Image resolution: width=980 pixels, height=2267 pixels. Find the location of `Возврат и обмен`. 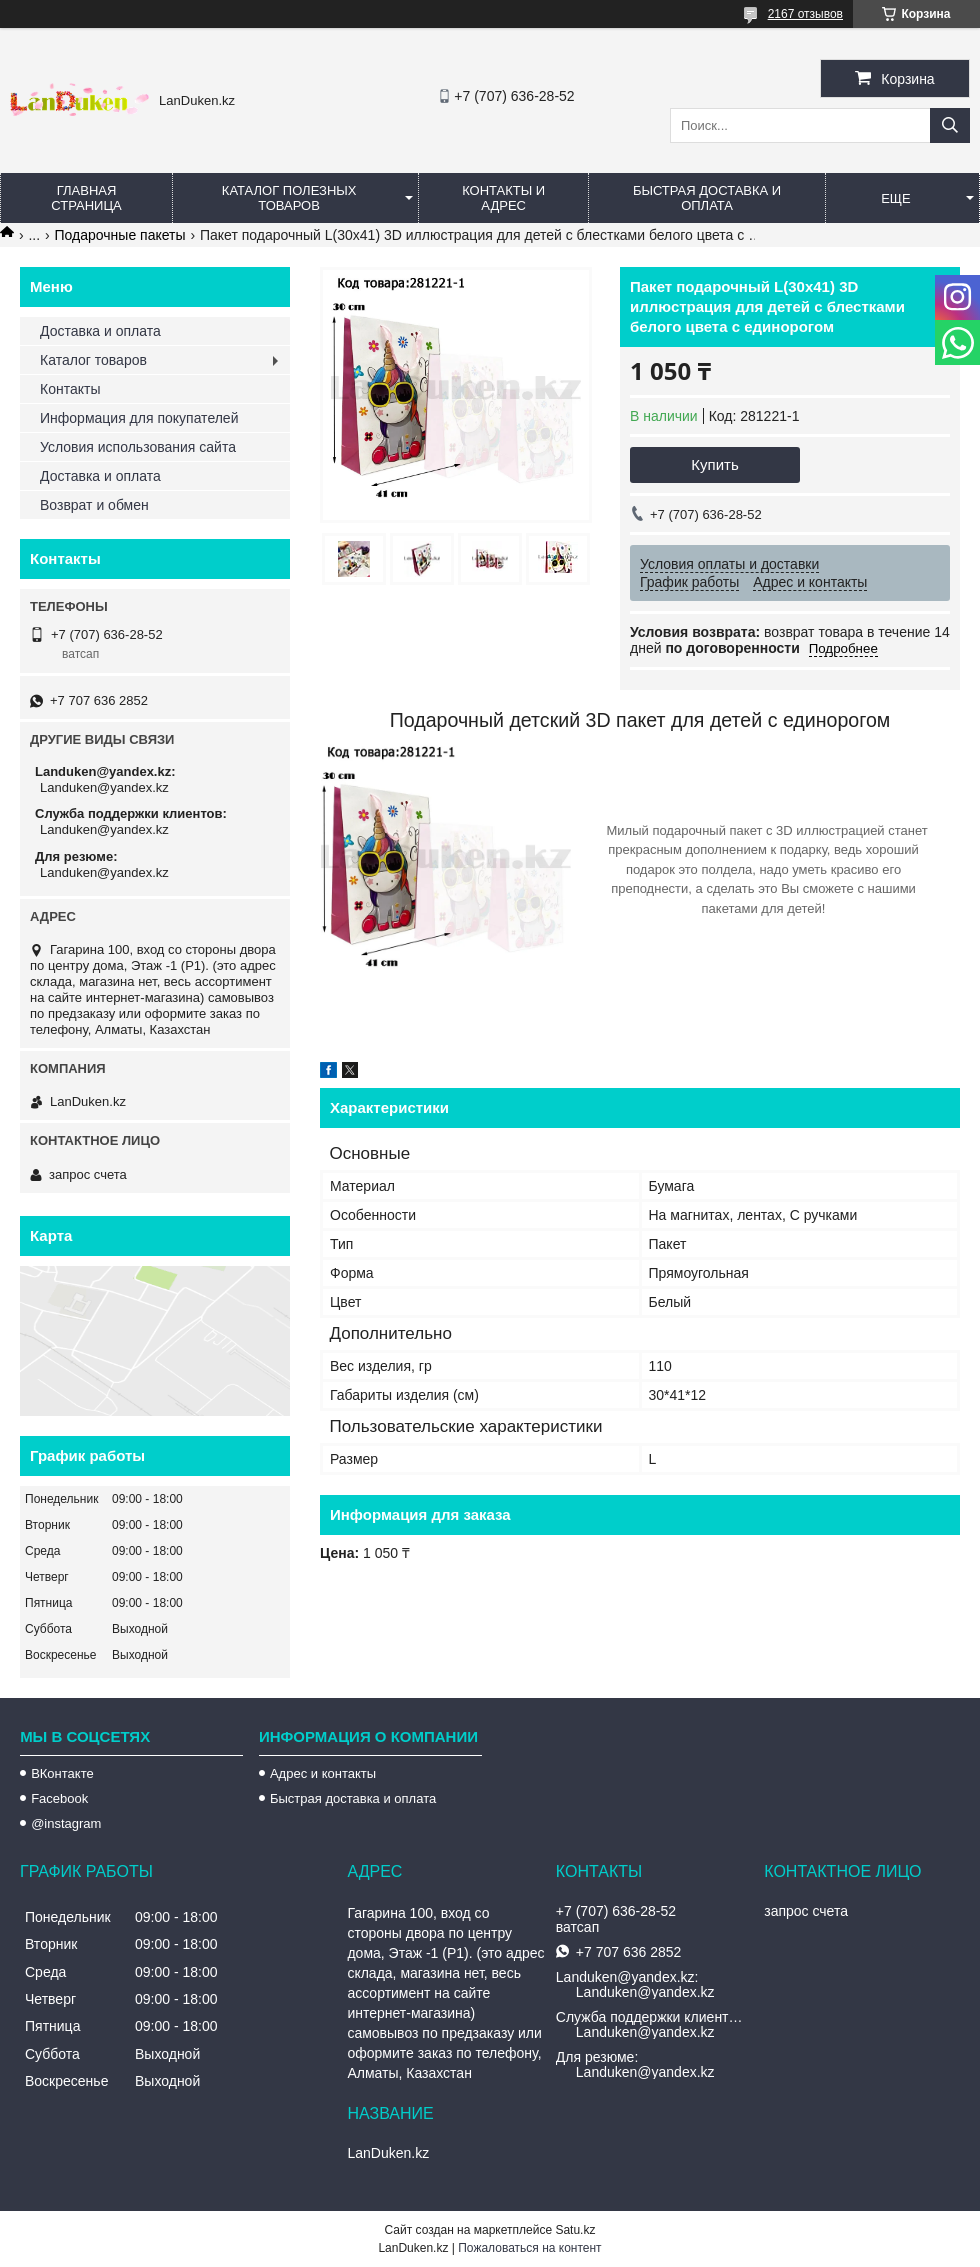

Возврат и обмен is located at coordinates (94, 505).